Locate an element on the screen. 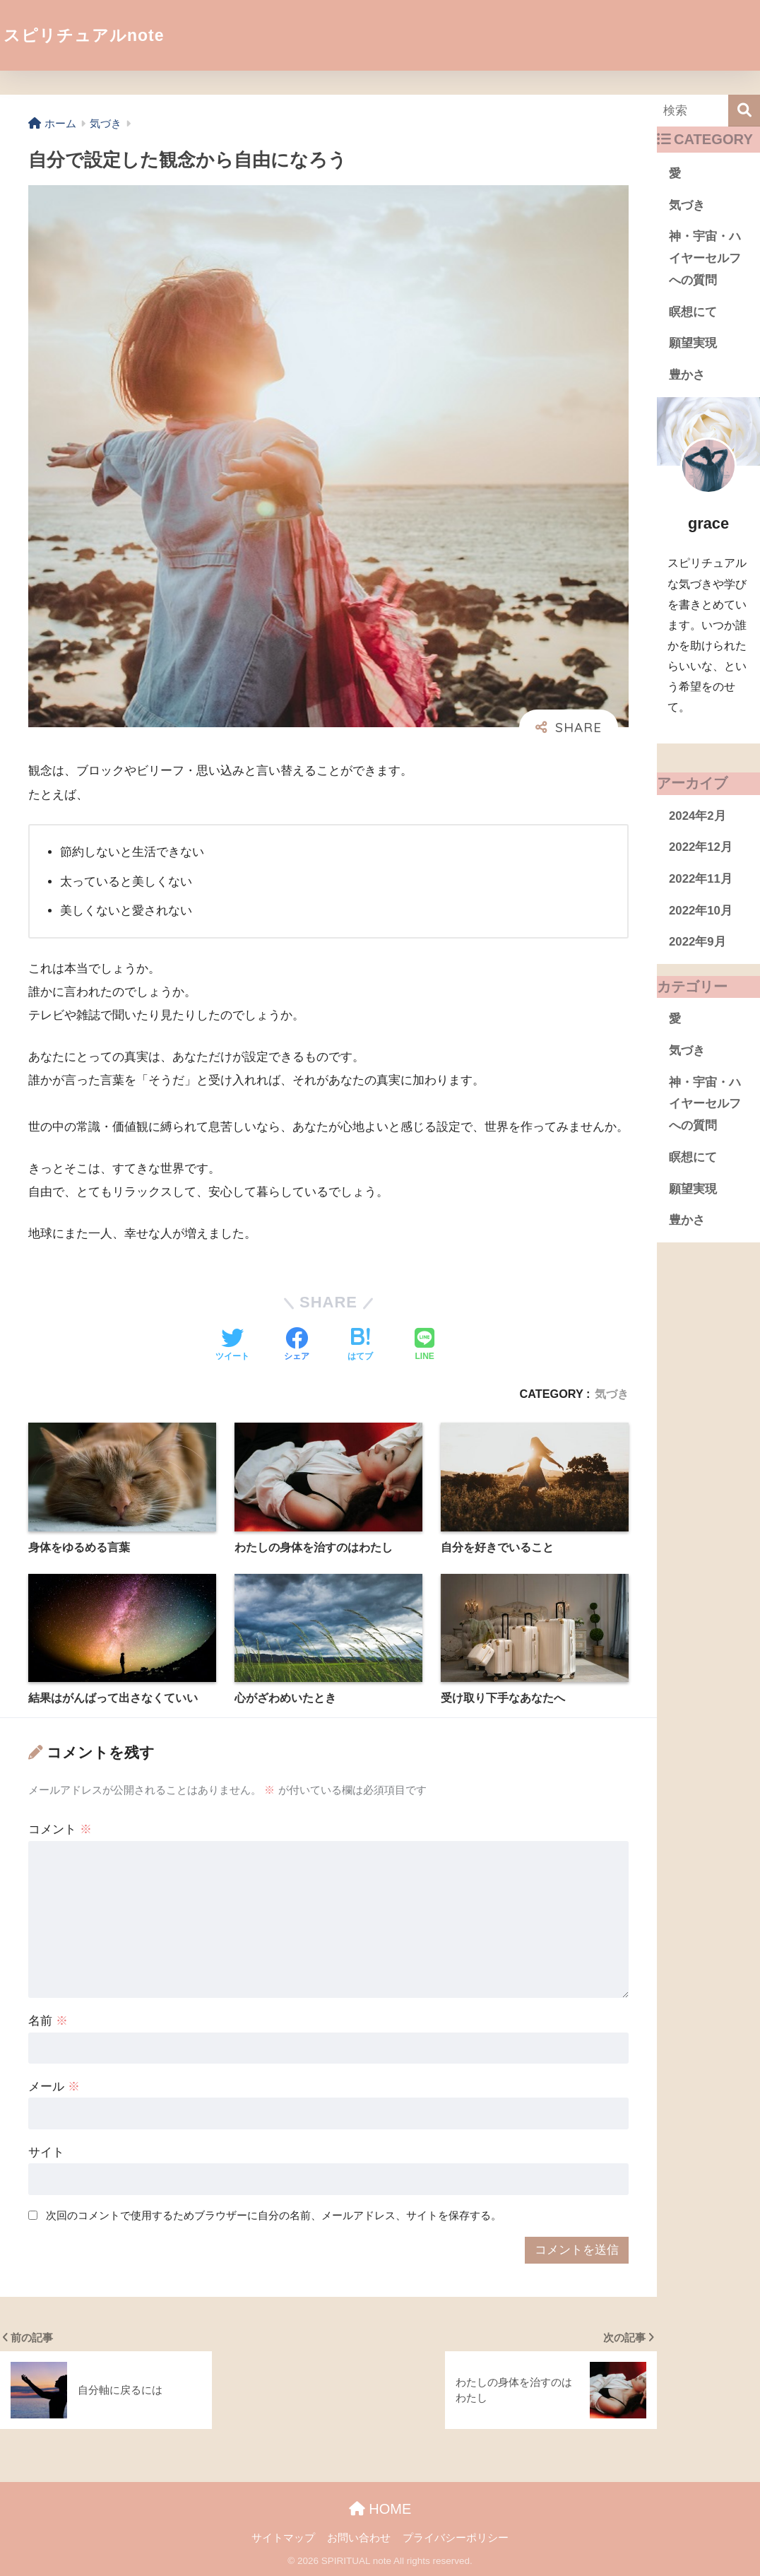  [Twitterでシェアする] is located at coordinates (232, 1346).